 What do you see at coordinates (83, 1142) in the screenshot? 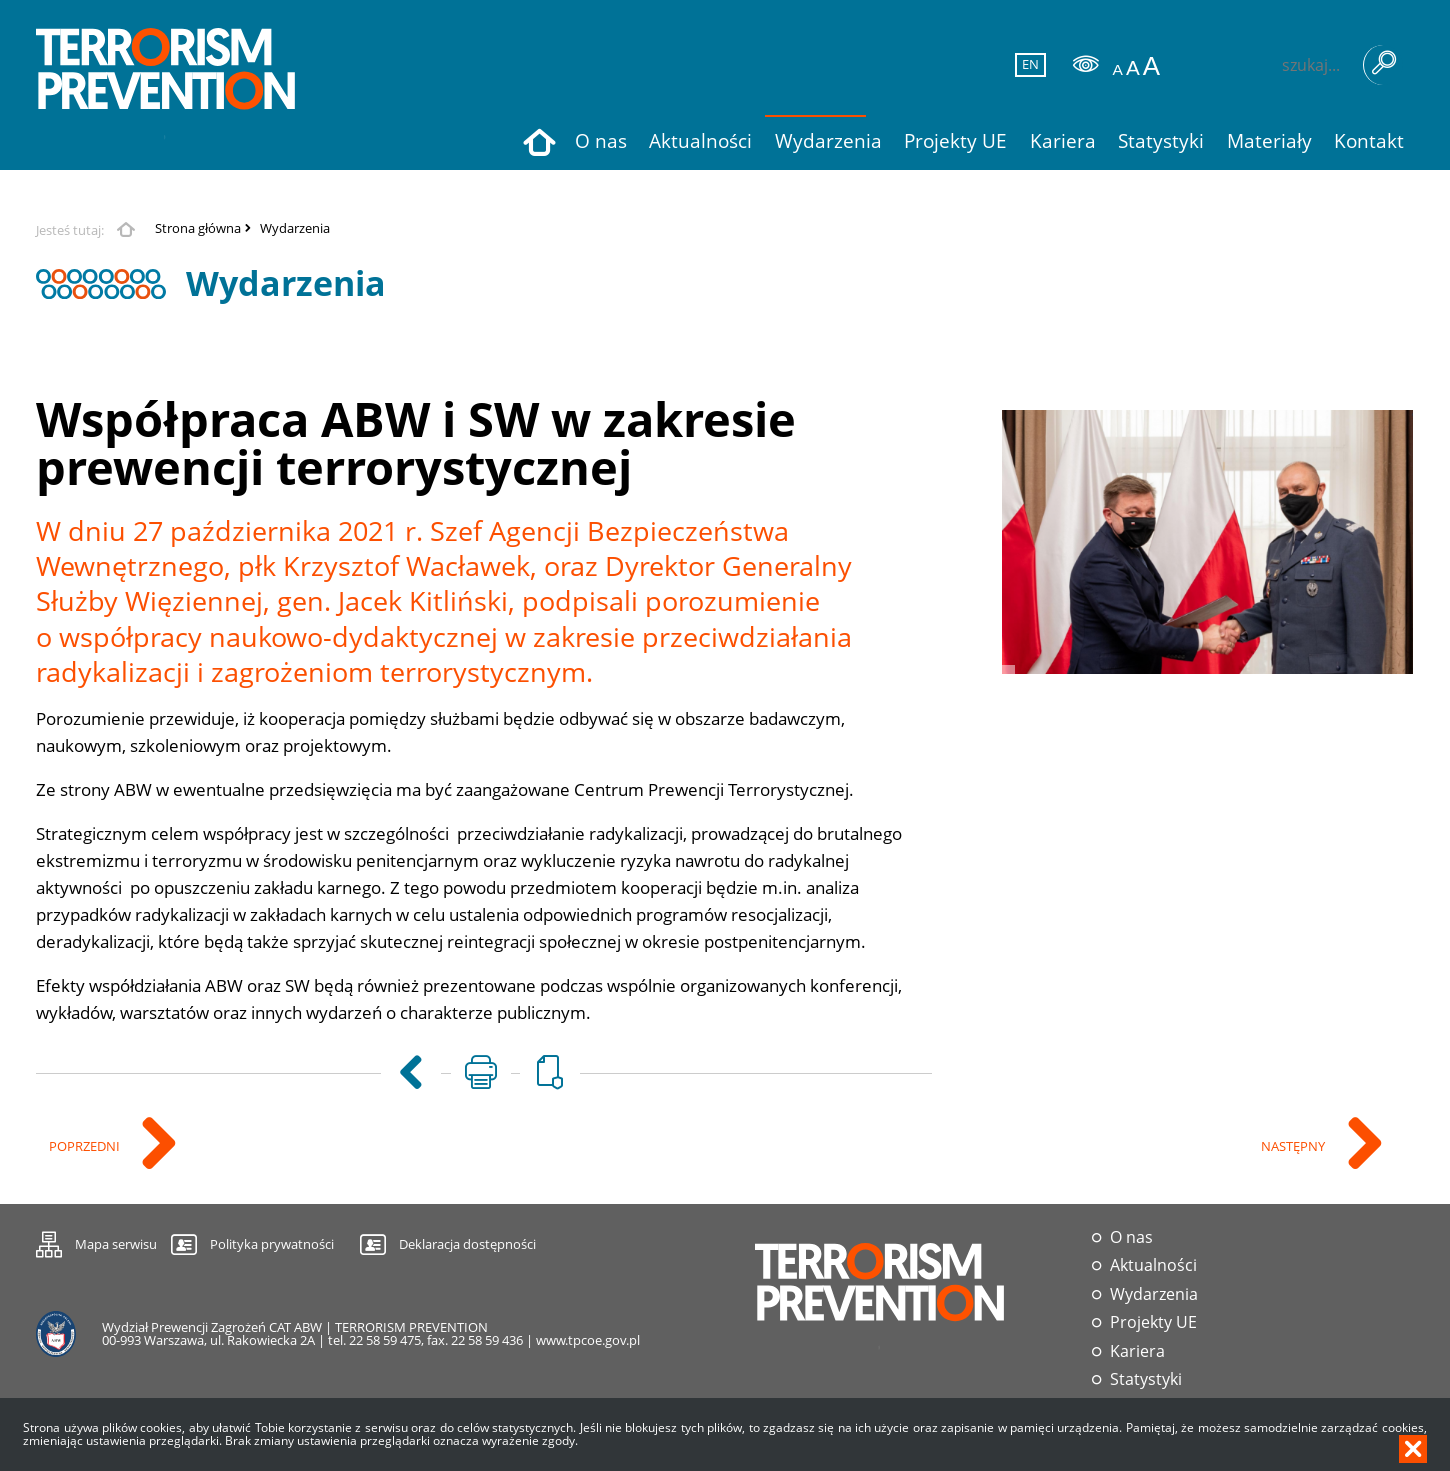
I see `Poprzedni` at bounding box center [83, 1142].